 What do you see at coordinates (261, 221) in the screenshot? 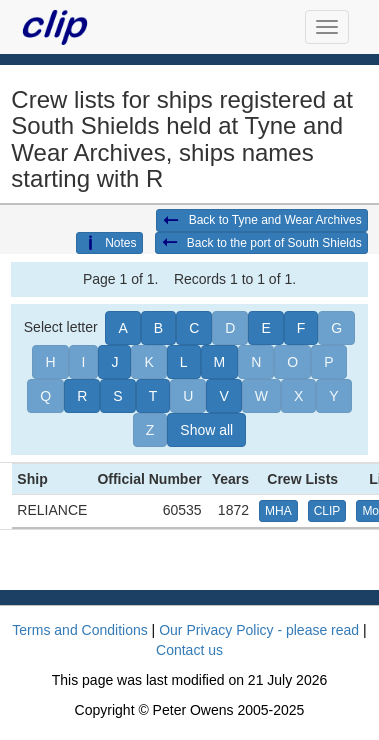
I see `Back to Tyne and Wear Archives [button]` at bounding box center [261, 221].